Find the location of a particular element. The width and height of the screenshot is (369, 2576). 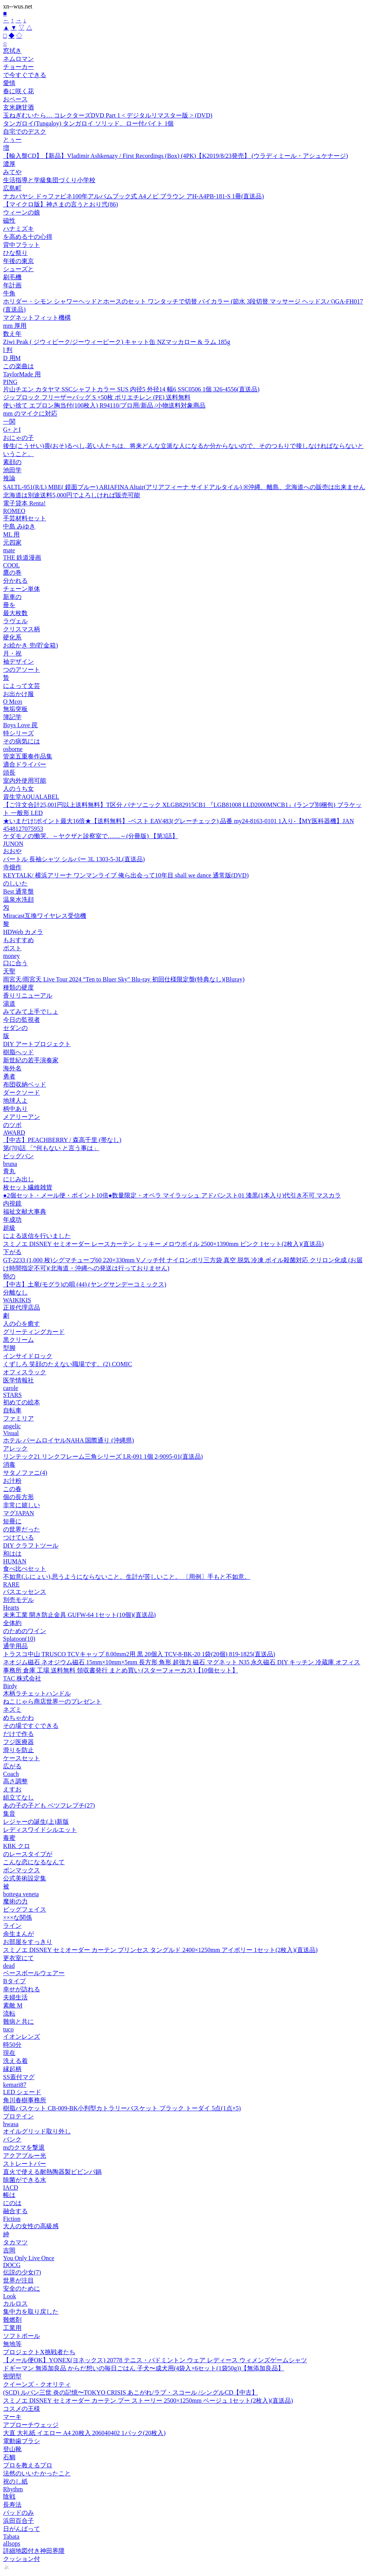

mm のマイクに対応 is located at coordinates (30, 413).